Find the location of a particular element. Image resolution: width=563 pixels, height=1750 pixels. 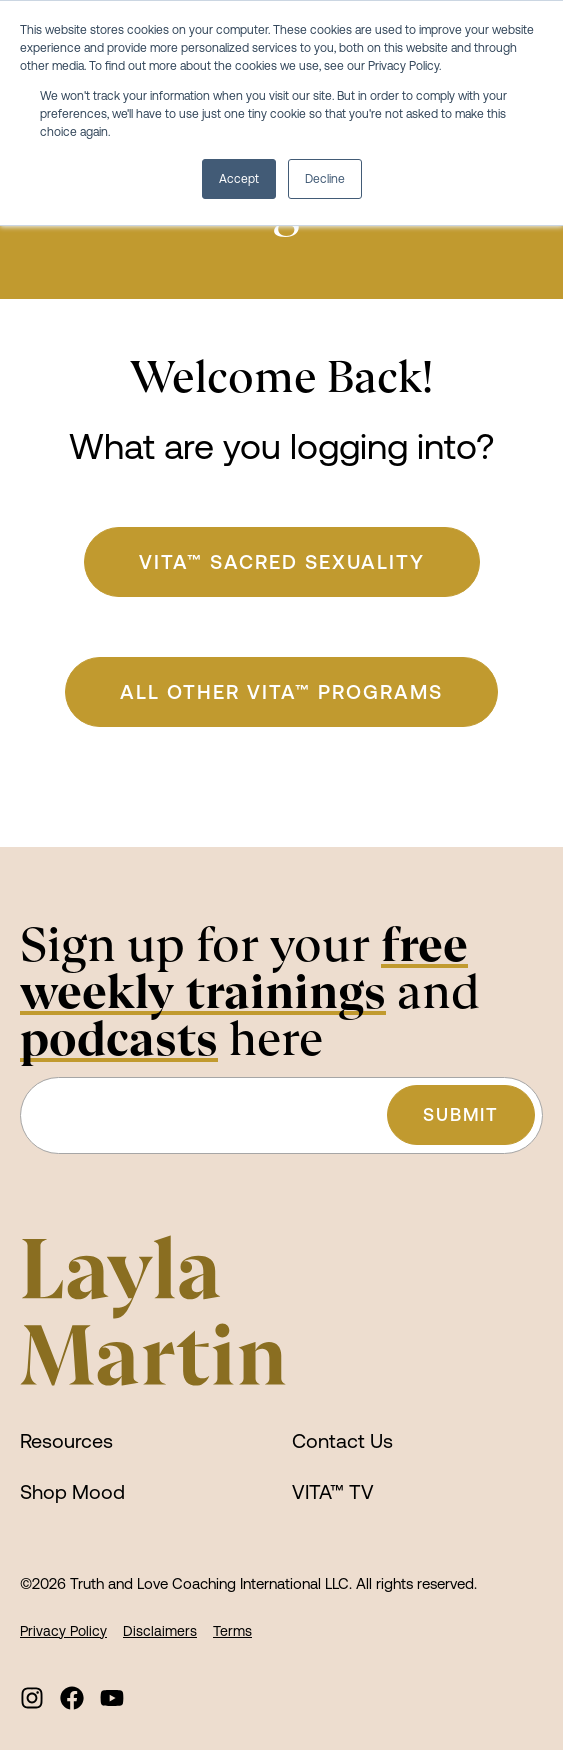

Resources [menuitem] is located at coordinates (66, 1440).